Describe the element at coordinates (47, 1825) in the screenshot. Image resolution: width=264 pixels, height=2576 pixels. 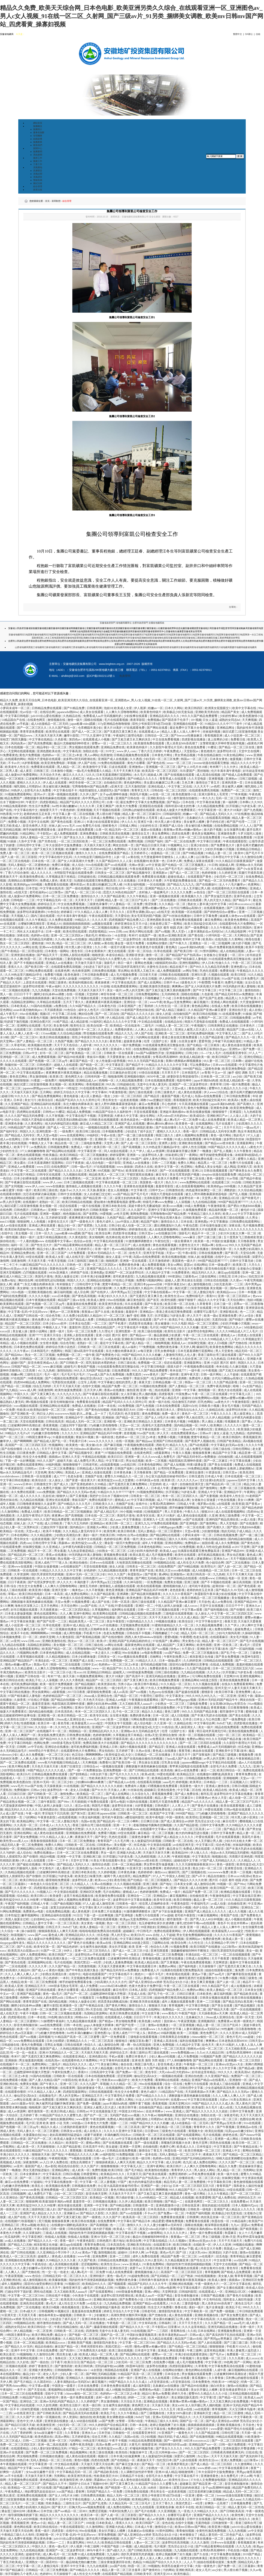
I see `日本成人a` at that location.